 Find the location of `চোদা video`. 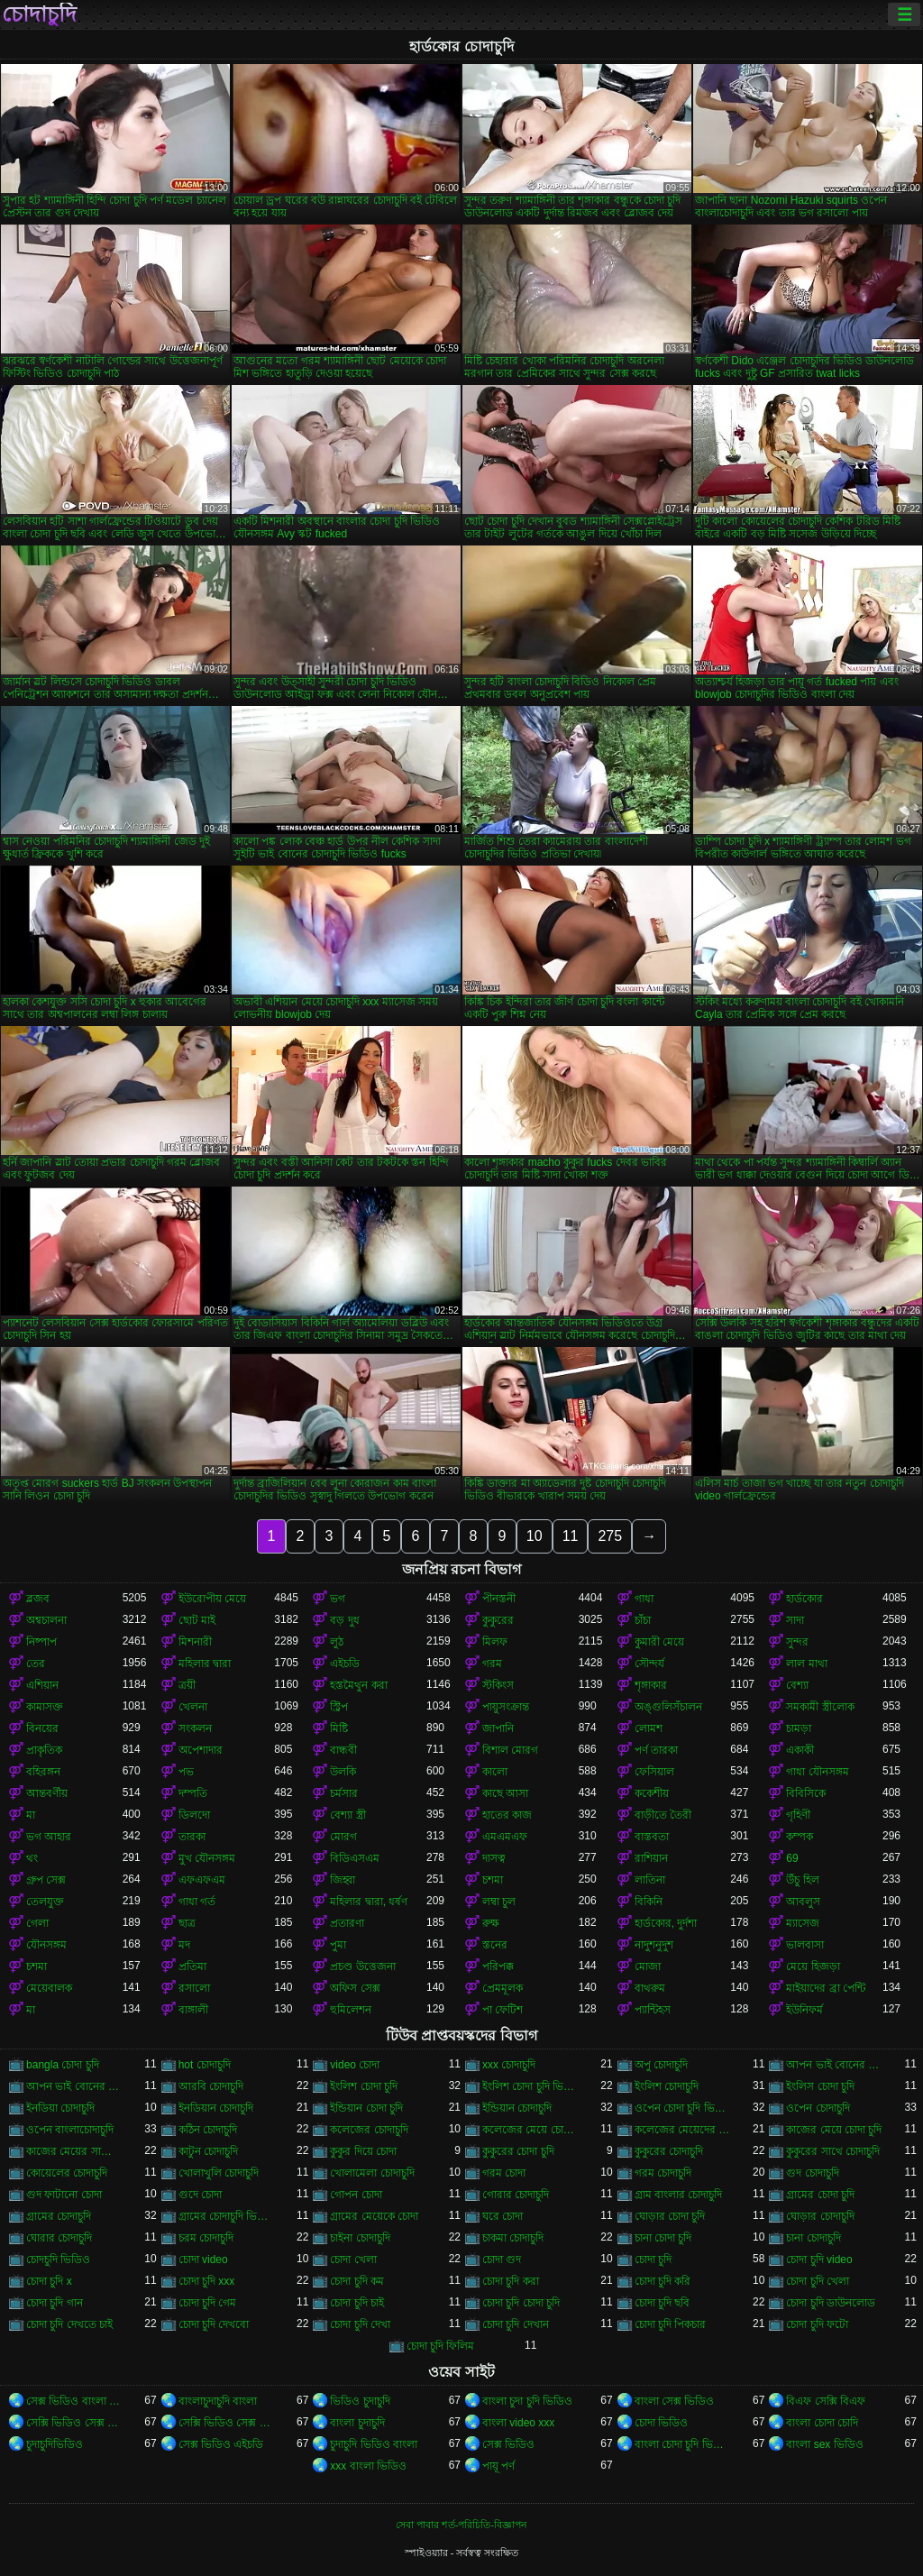

চোদা video is located at coordinates (203, 2259).